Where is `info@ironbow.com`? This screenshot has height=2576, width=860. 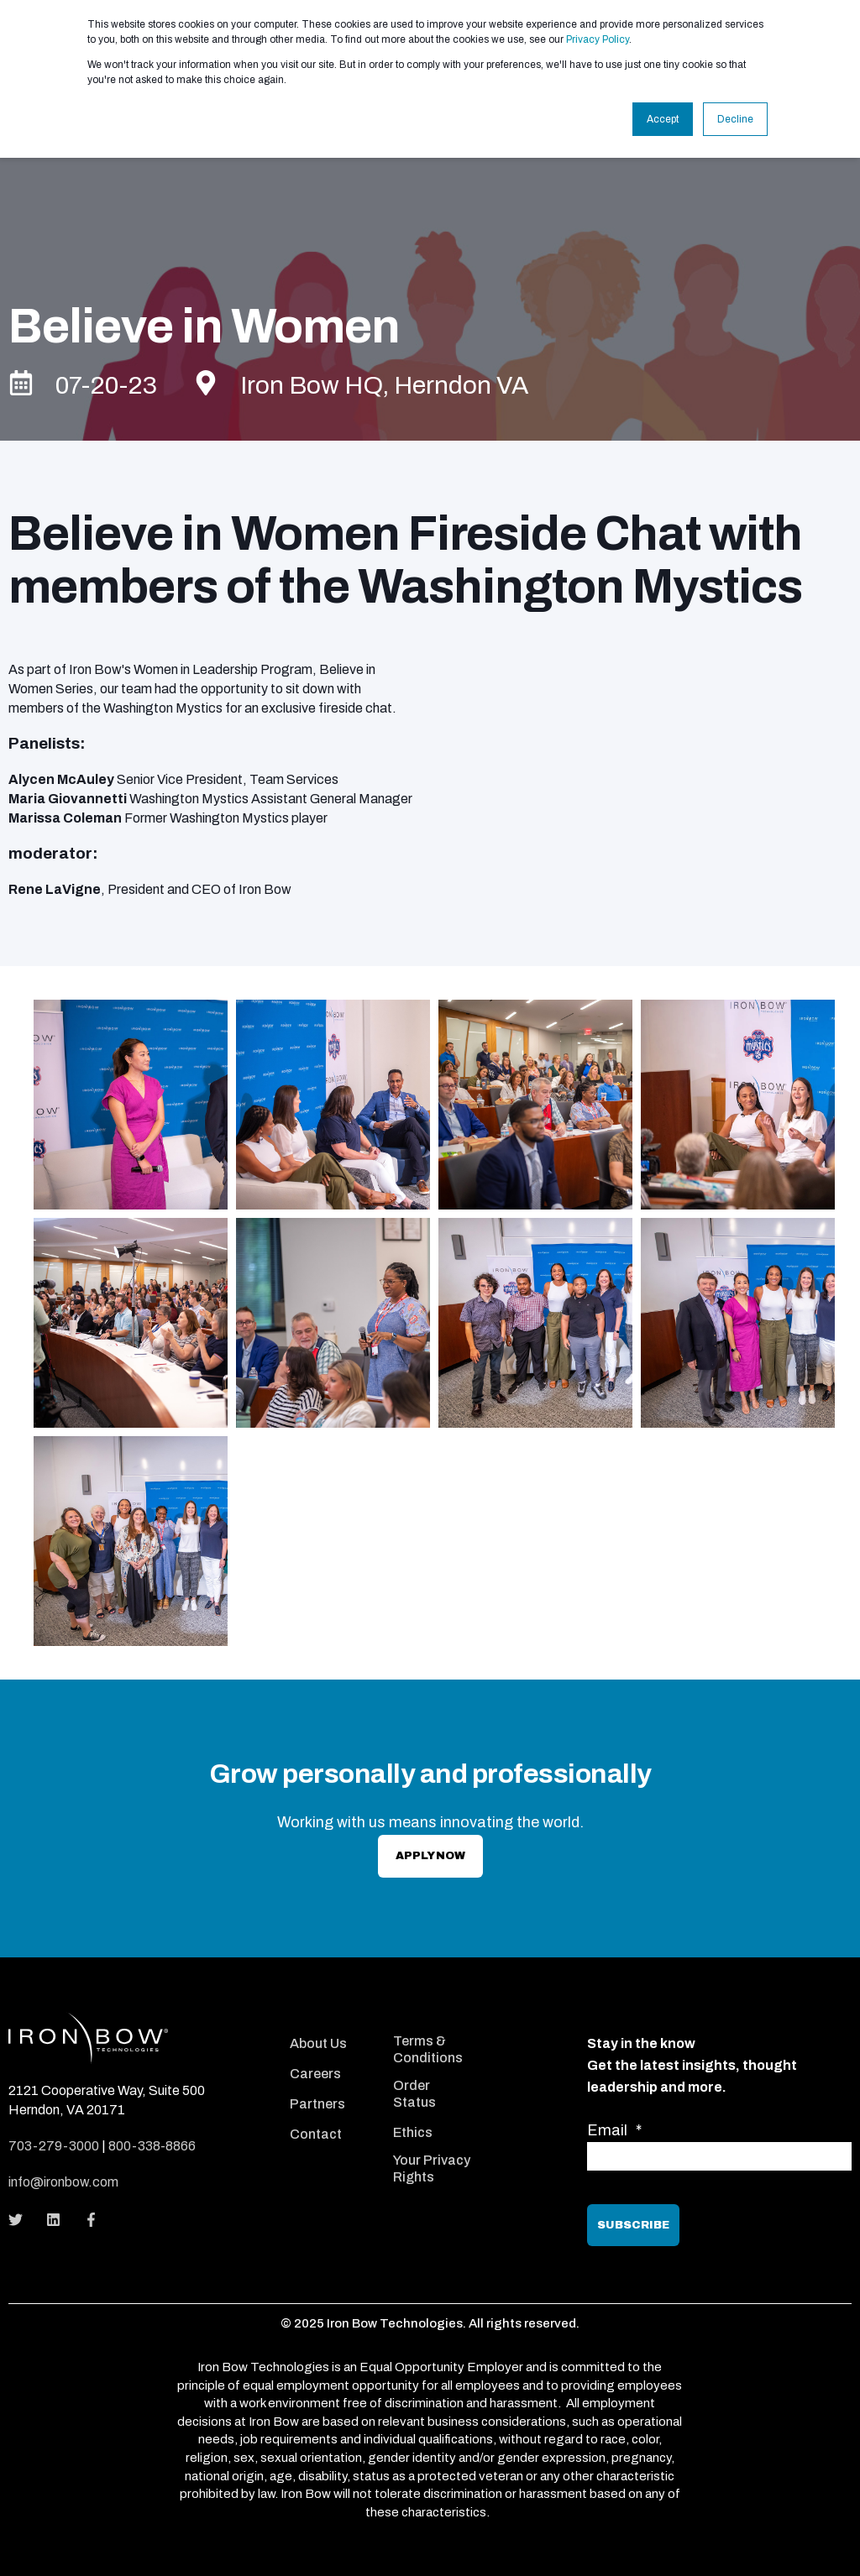 info@ironbow.com is located at coordinates (63, 2182).